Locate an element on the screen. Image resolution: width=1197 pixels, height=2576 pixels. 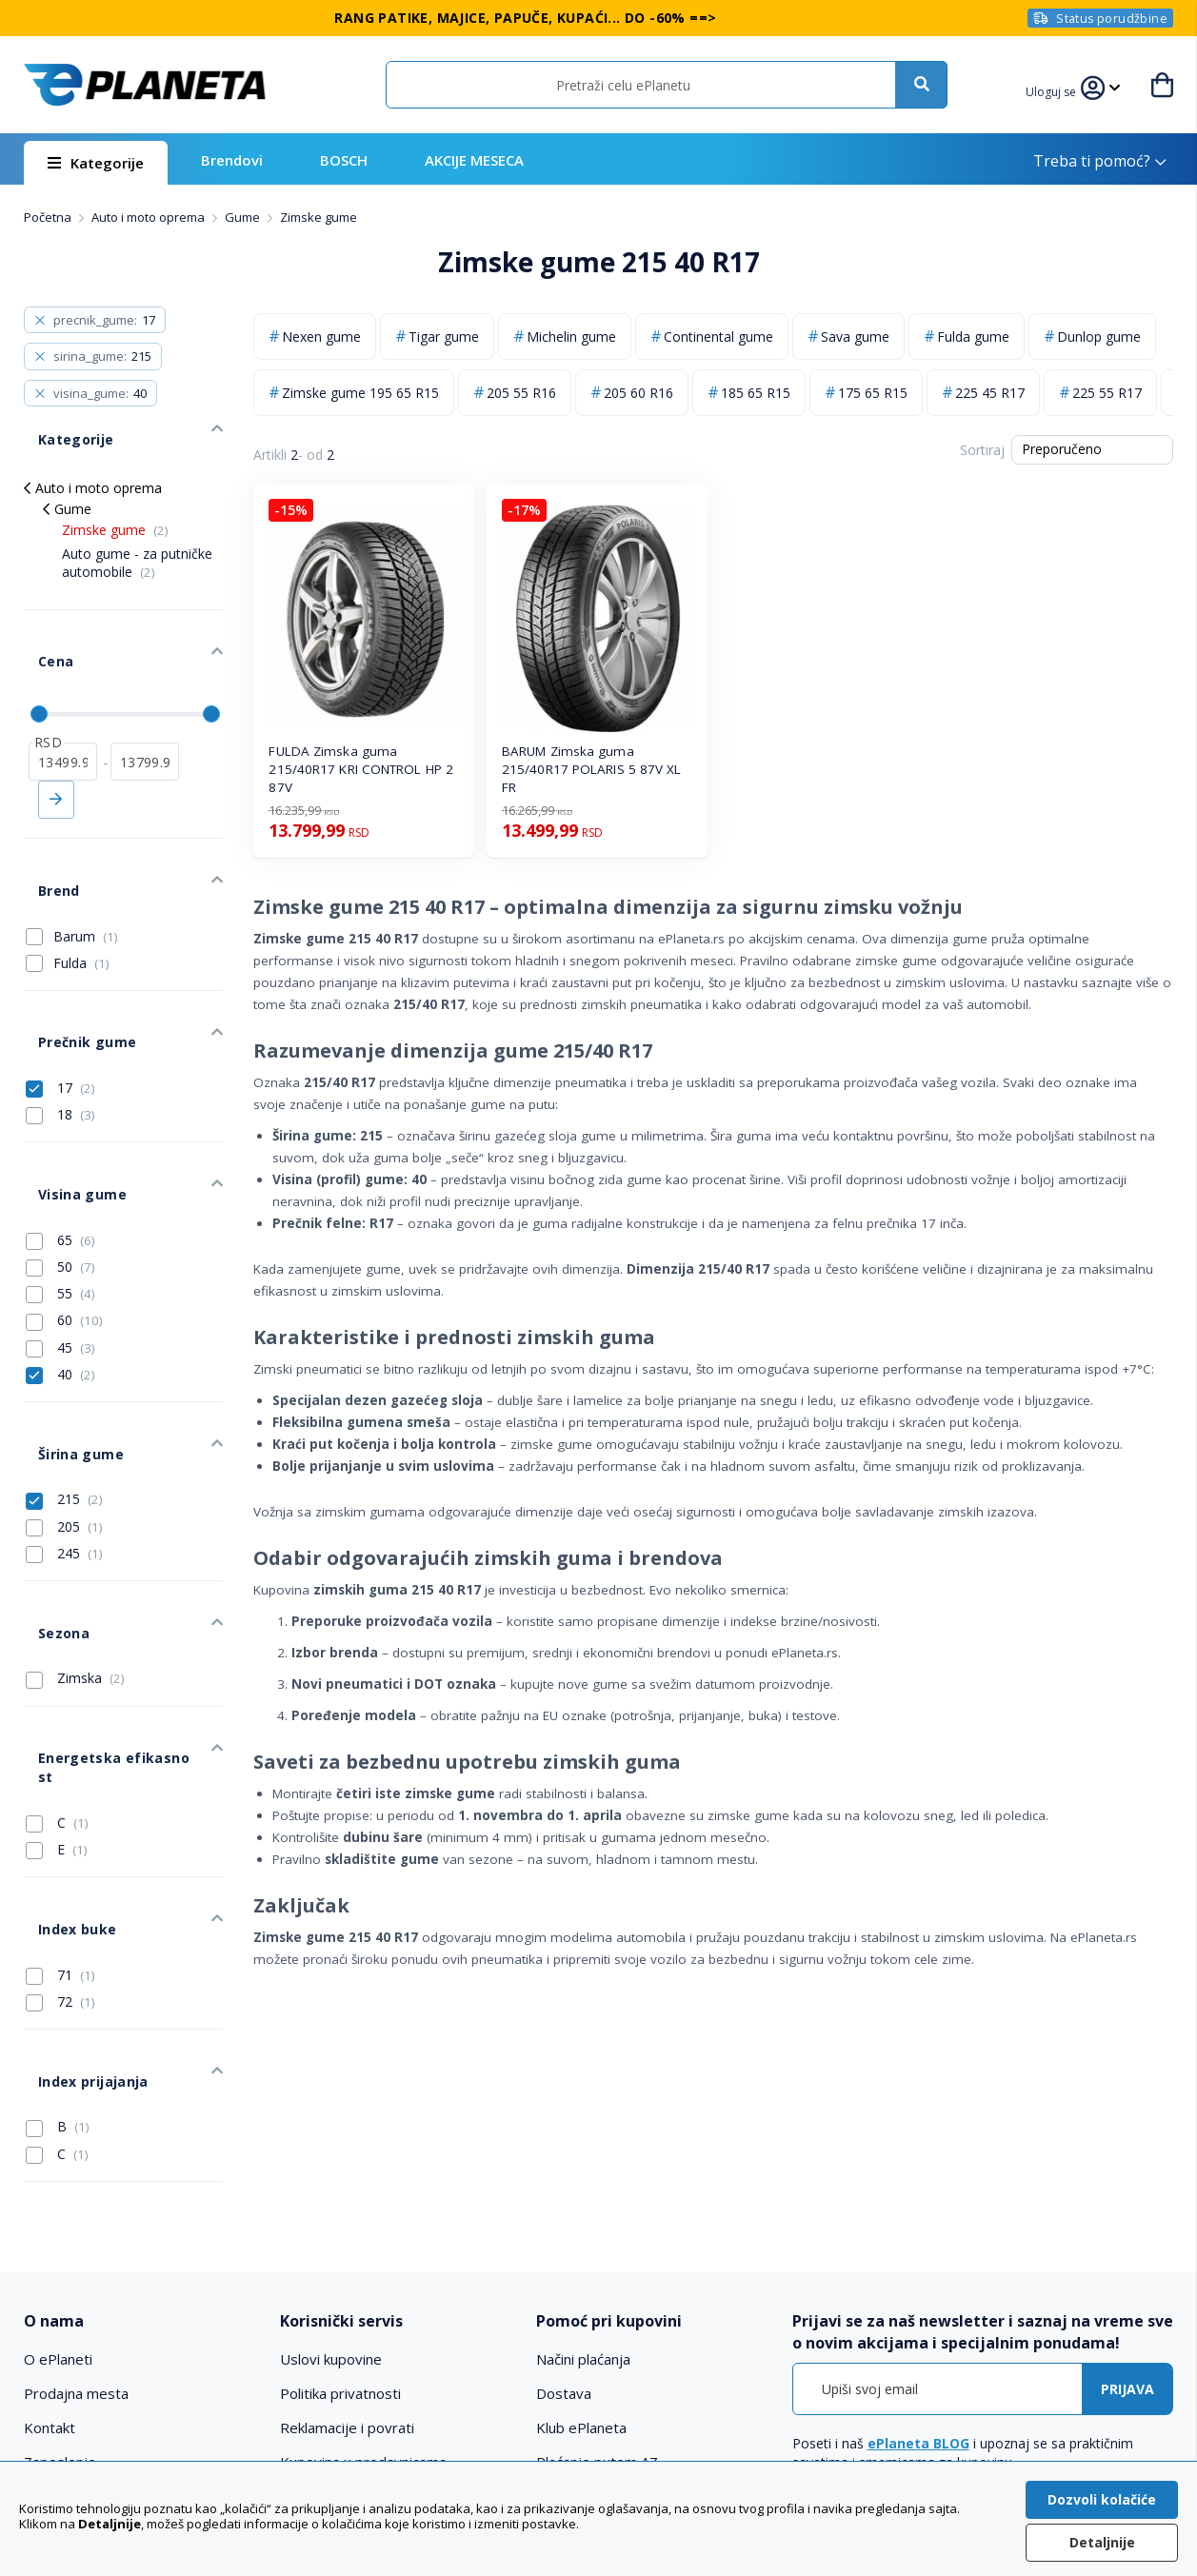
Zimske gume is located at coordinates (115, 509).